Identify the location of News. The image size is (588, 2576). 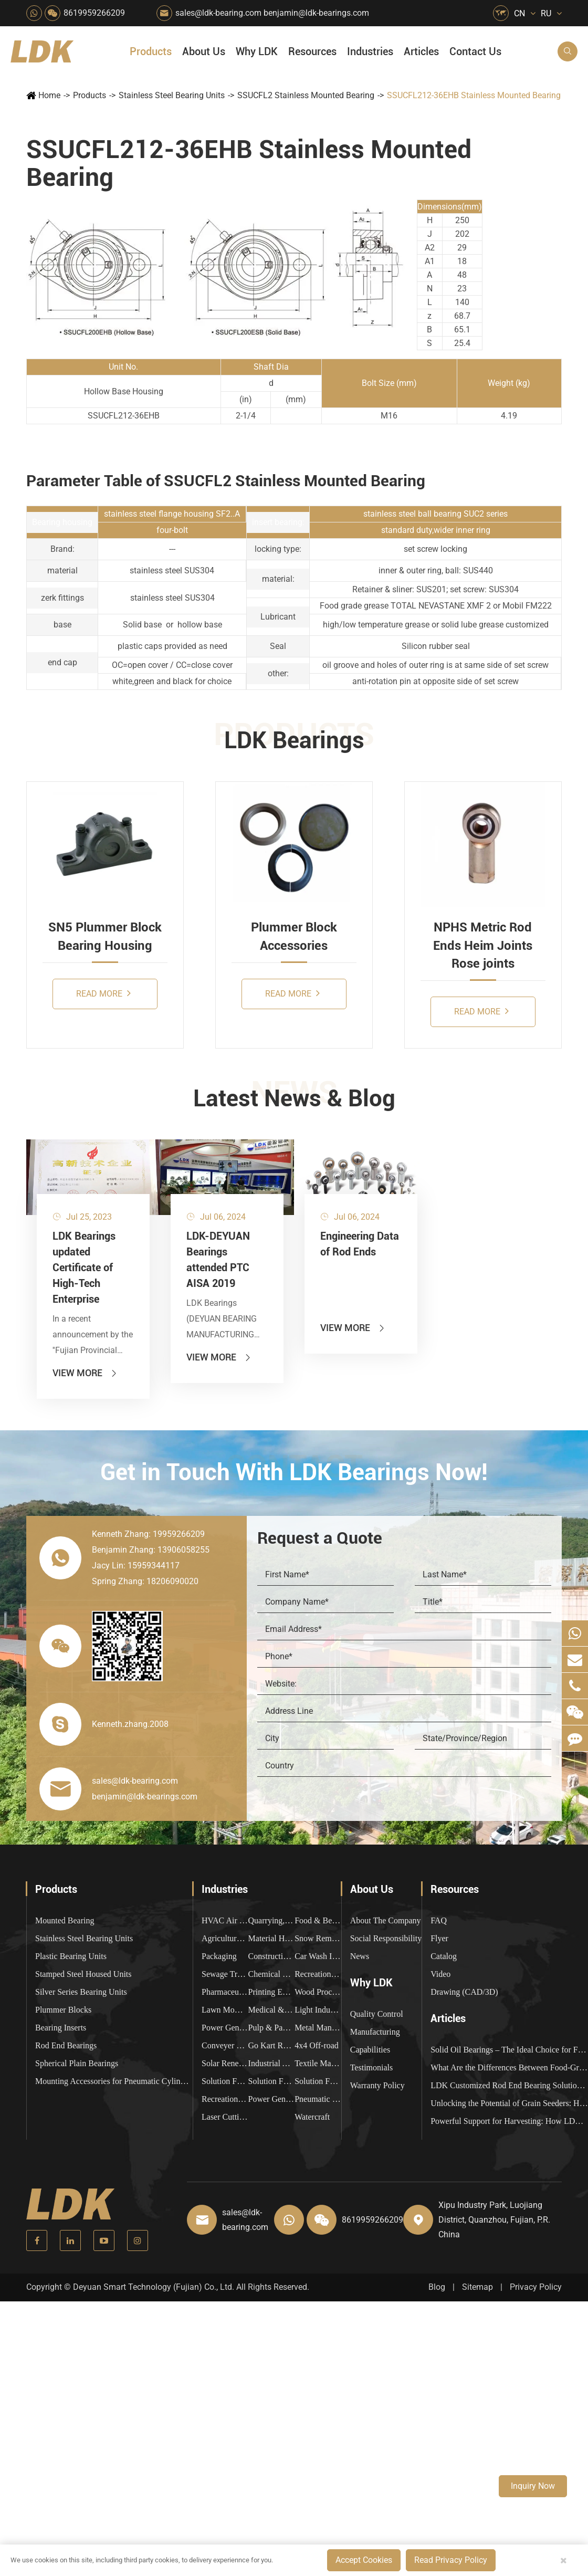
(359, 1956).